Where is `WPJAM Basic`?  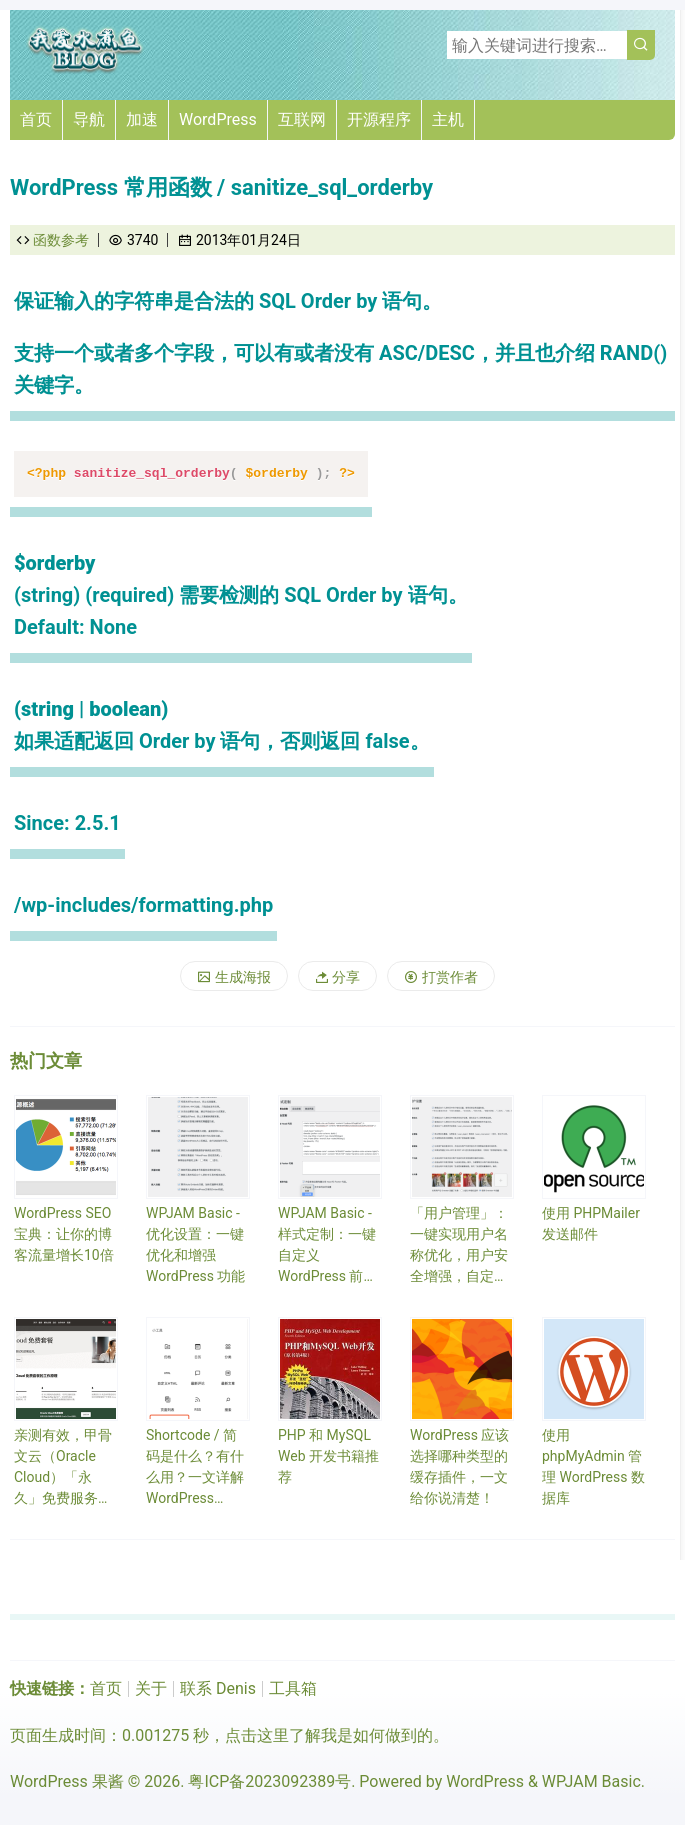
WPJAM Basic is located at coordinates (591, 1781).